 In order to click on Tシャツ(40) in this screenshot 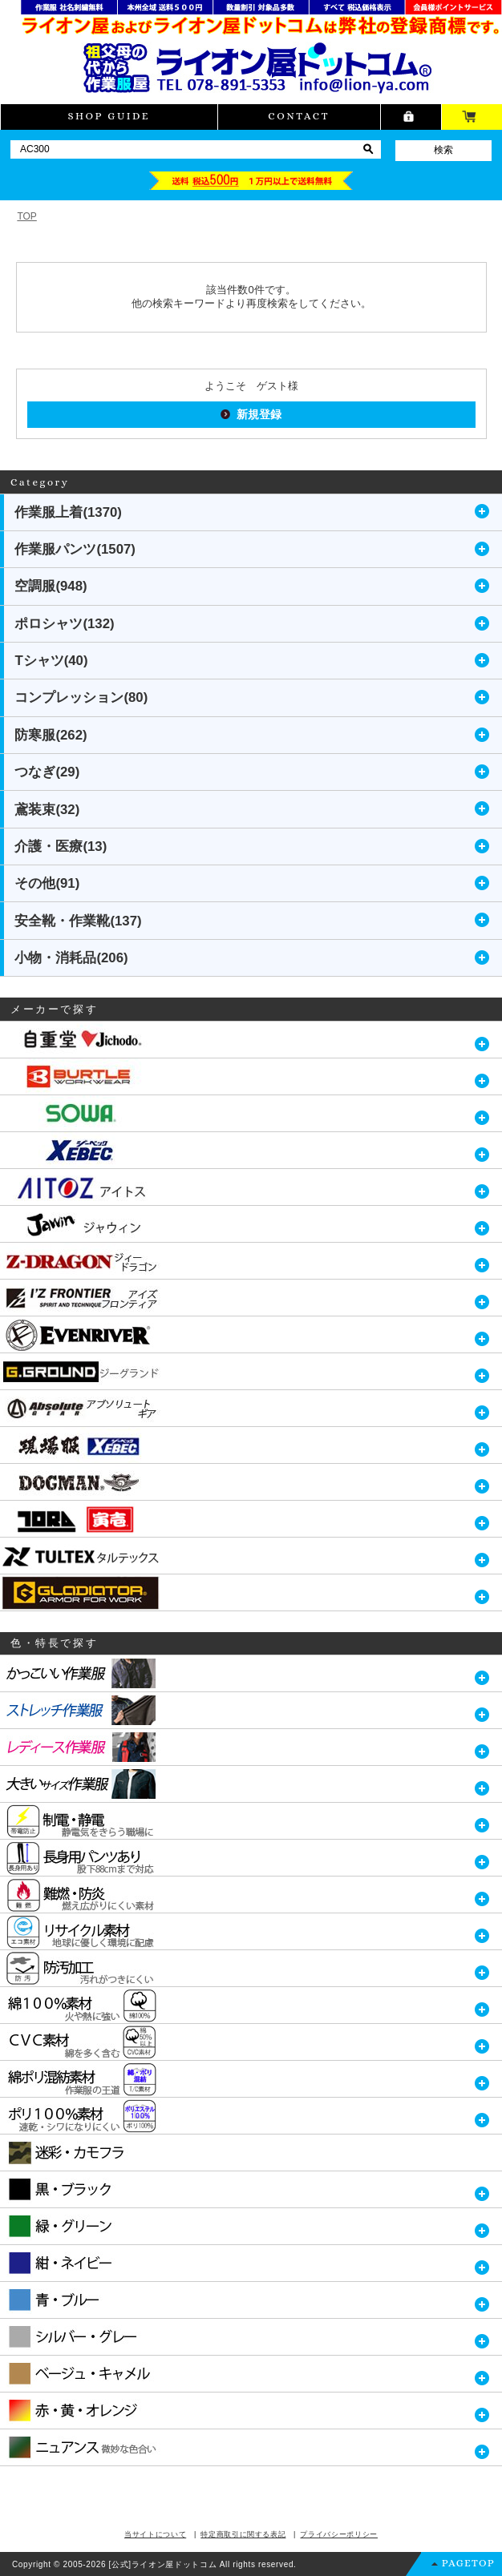, I will do `click(50, 660)`.